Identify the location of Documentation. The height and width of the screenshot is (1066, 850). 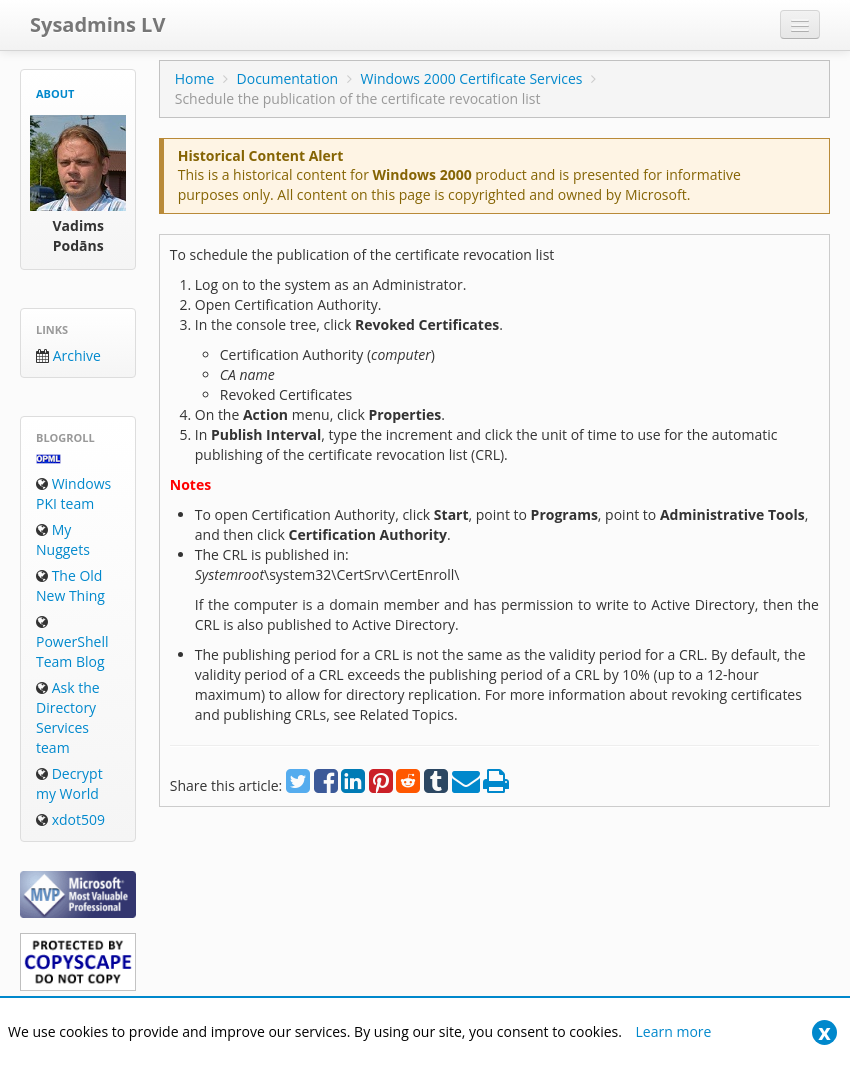
(288, 78).